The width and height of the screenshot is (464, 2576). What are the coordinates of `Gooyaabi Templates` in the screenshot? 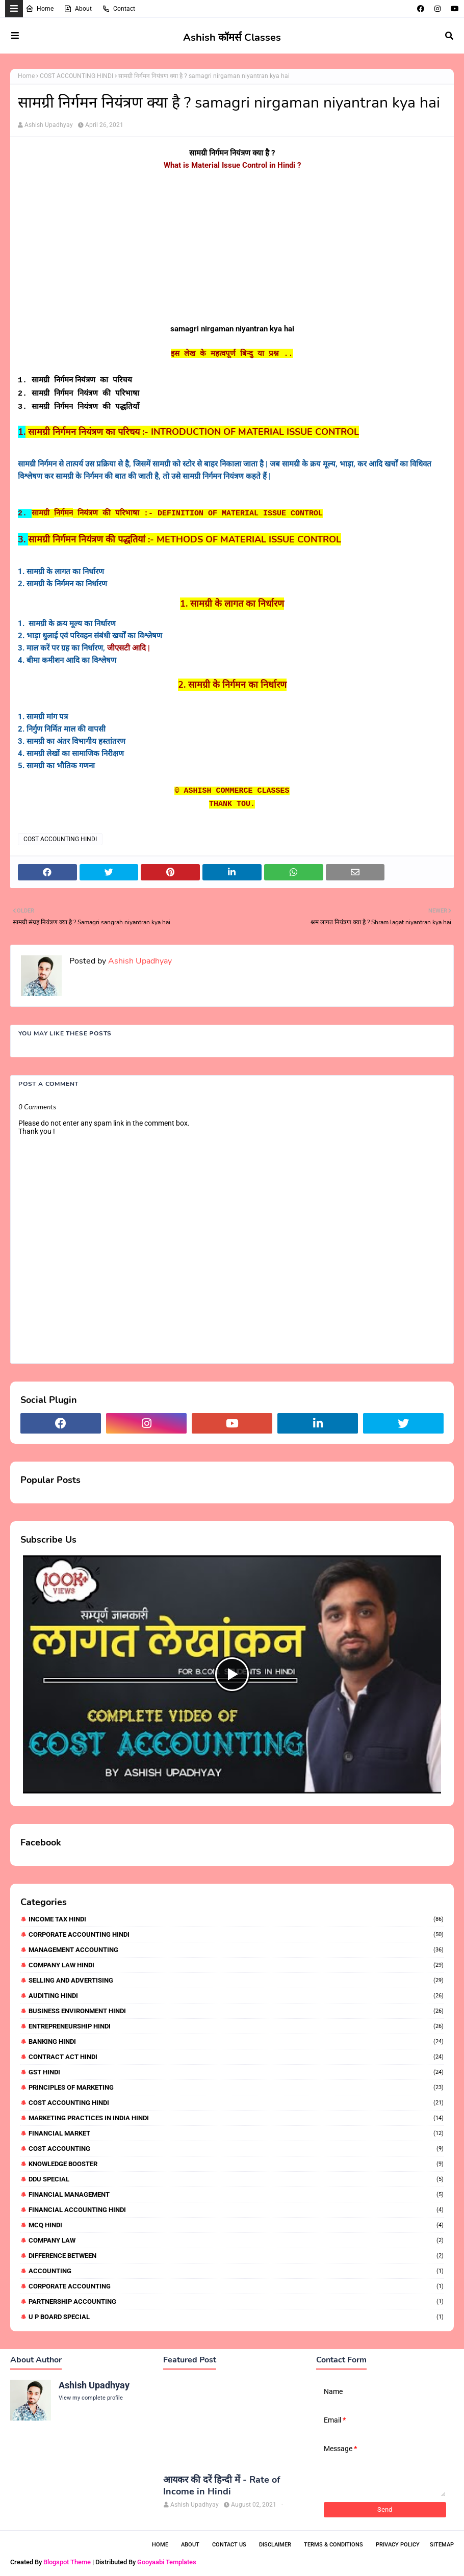 It's located at (166, 2562).